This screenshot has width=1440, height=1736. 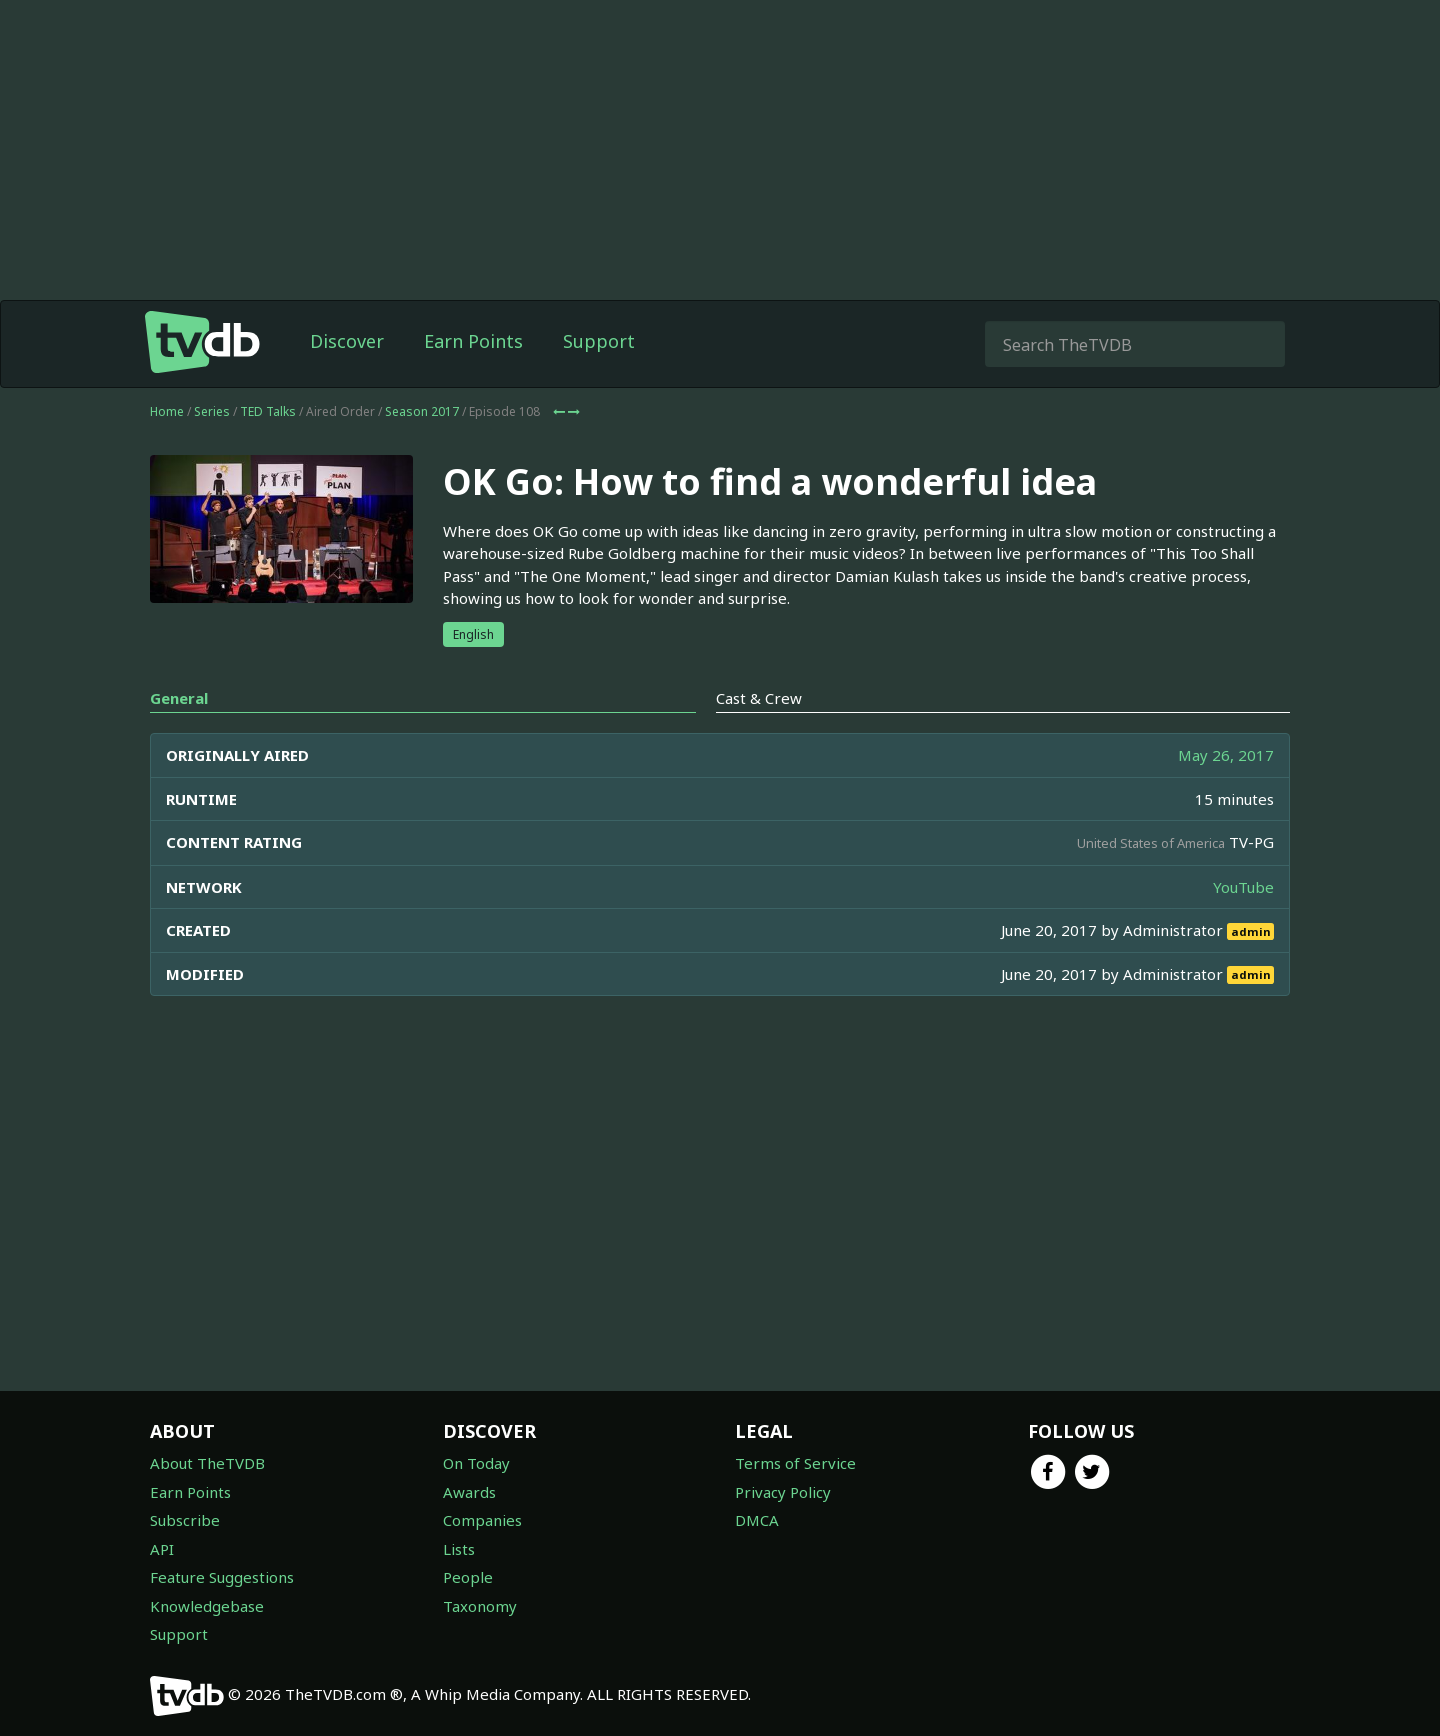 What do you see at coordinates (167, 411) in the screenshot?
I see `Home` at bounding box center [167, 411].